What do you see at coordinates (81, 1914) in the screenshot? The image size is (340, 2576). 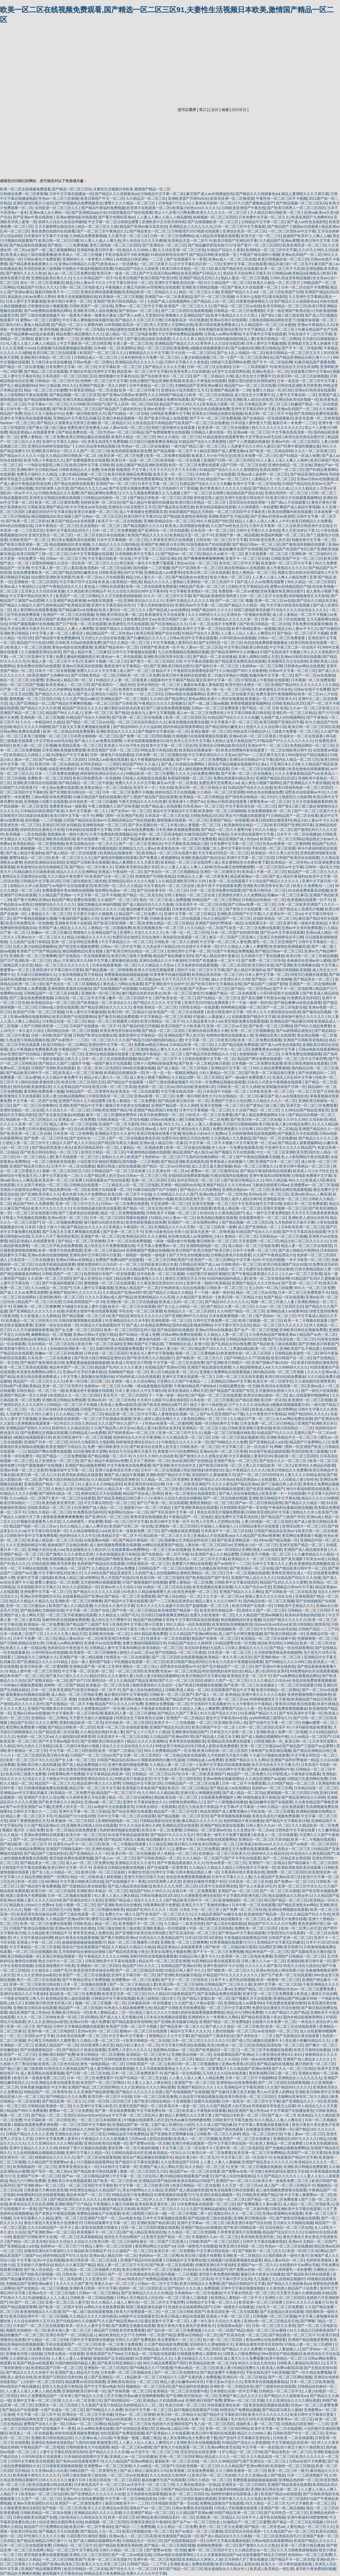 I see `国产三级在线观看一区二区` at bounding box center [81, 1914].